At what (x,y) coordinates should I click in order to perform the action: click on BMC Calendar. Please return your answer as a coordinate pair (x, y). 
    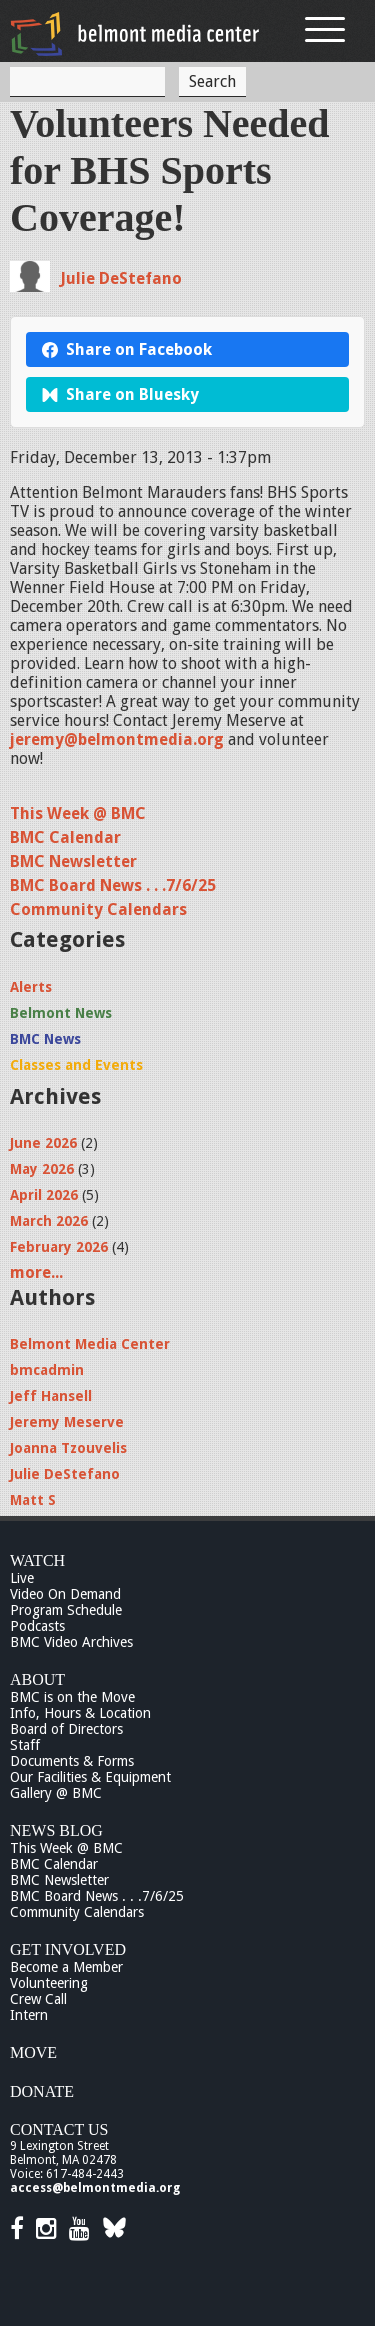
    Looking at the image, I should click on (65, 837).